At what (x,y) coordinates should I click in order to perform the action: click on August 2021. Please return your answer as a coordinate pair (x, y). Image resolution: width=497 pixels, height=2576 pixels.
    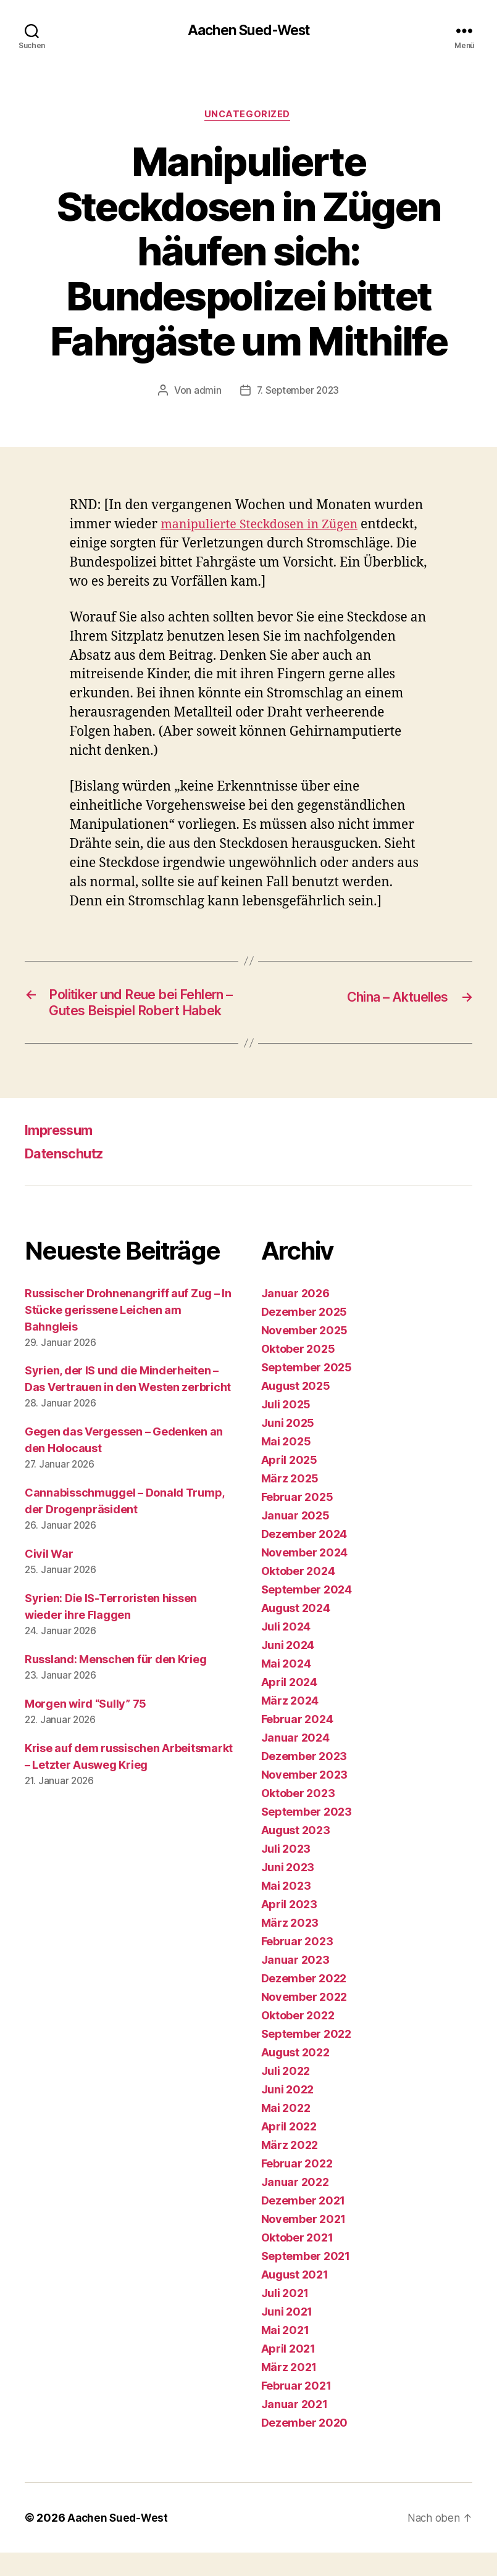
    Looking at the image, I should click on (294, 2297).